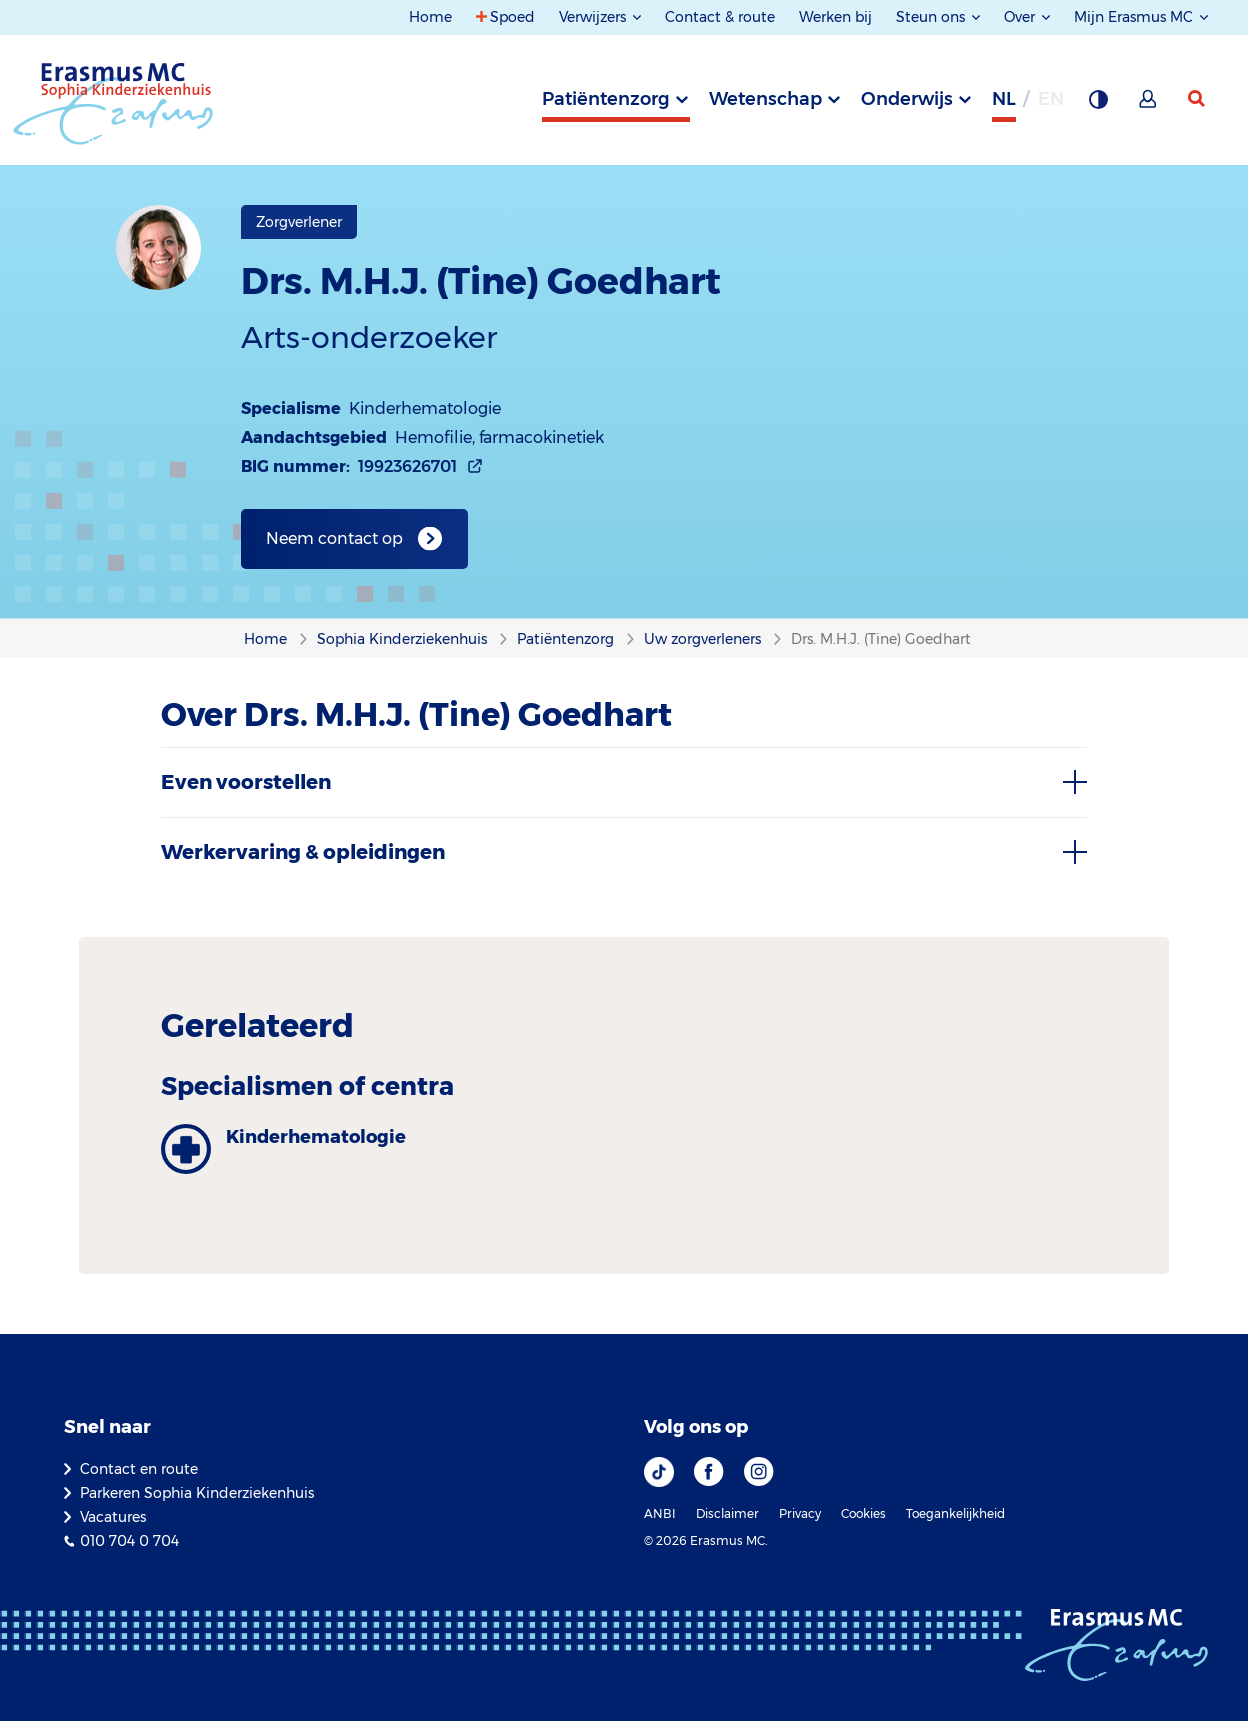 The image size is (1248, 1721). I want to click on Parkeren Sophia Kinderziekenhuis, so click(197, 1493).